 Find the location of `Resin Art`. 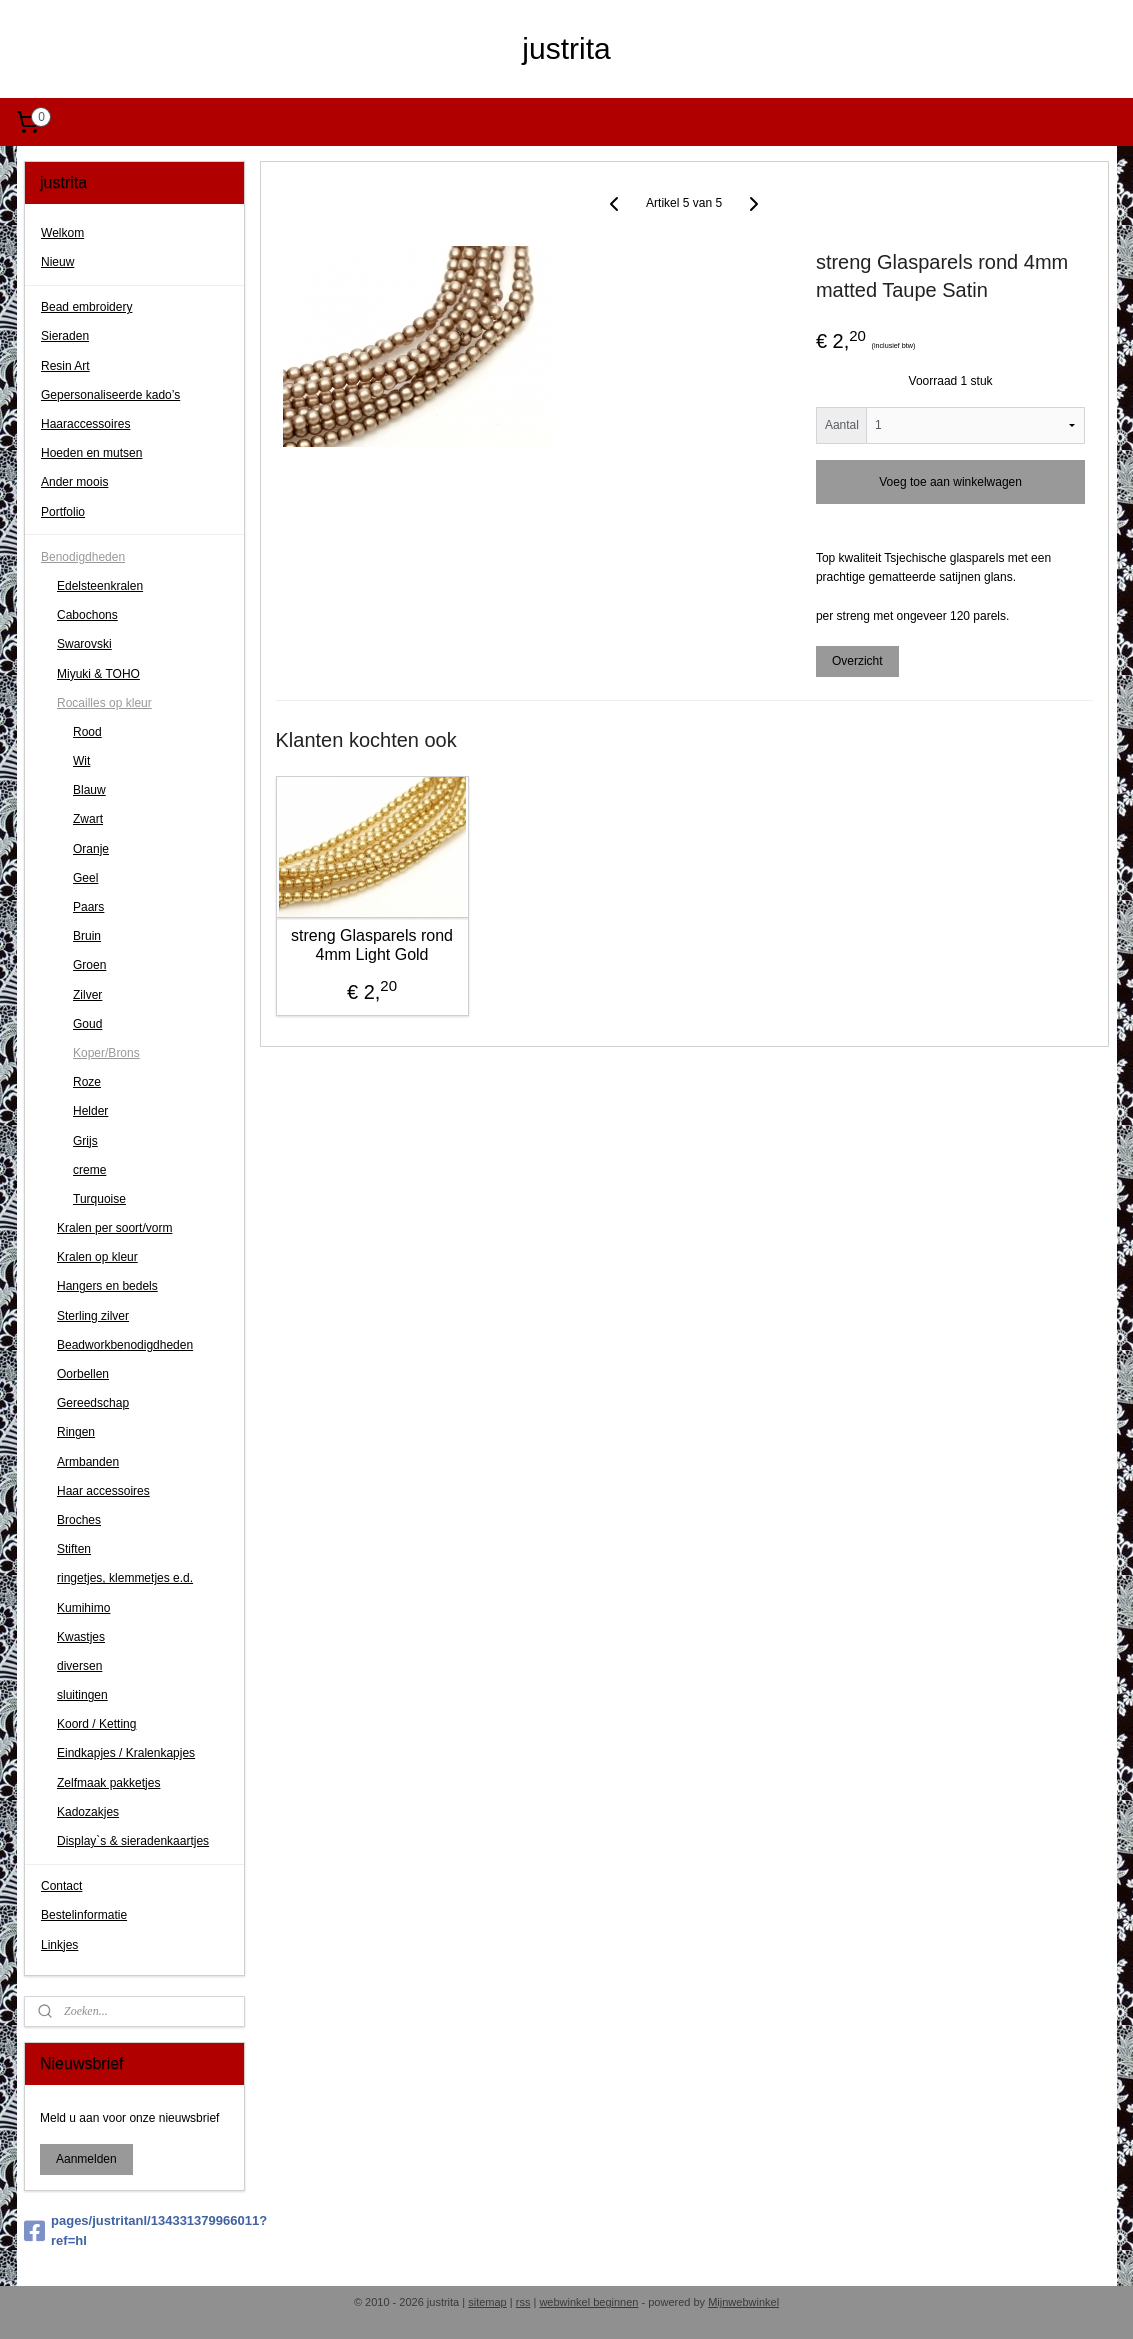

Resin Art is located at coordinates (65, 366).